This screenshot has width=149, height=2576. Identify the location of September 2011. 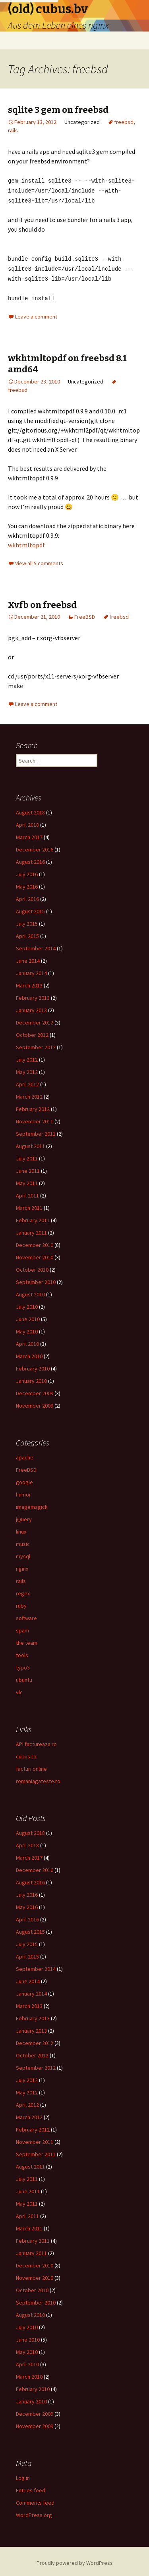
(36, 1130).